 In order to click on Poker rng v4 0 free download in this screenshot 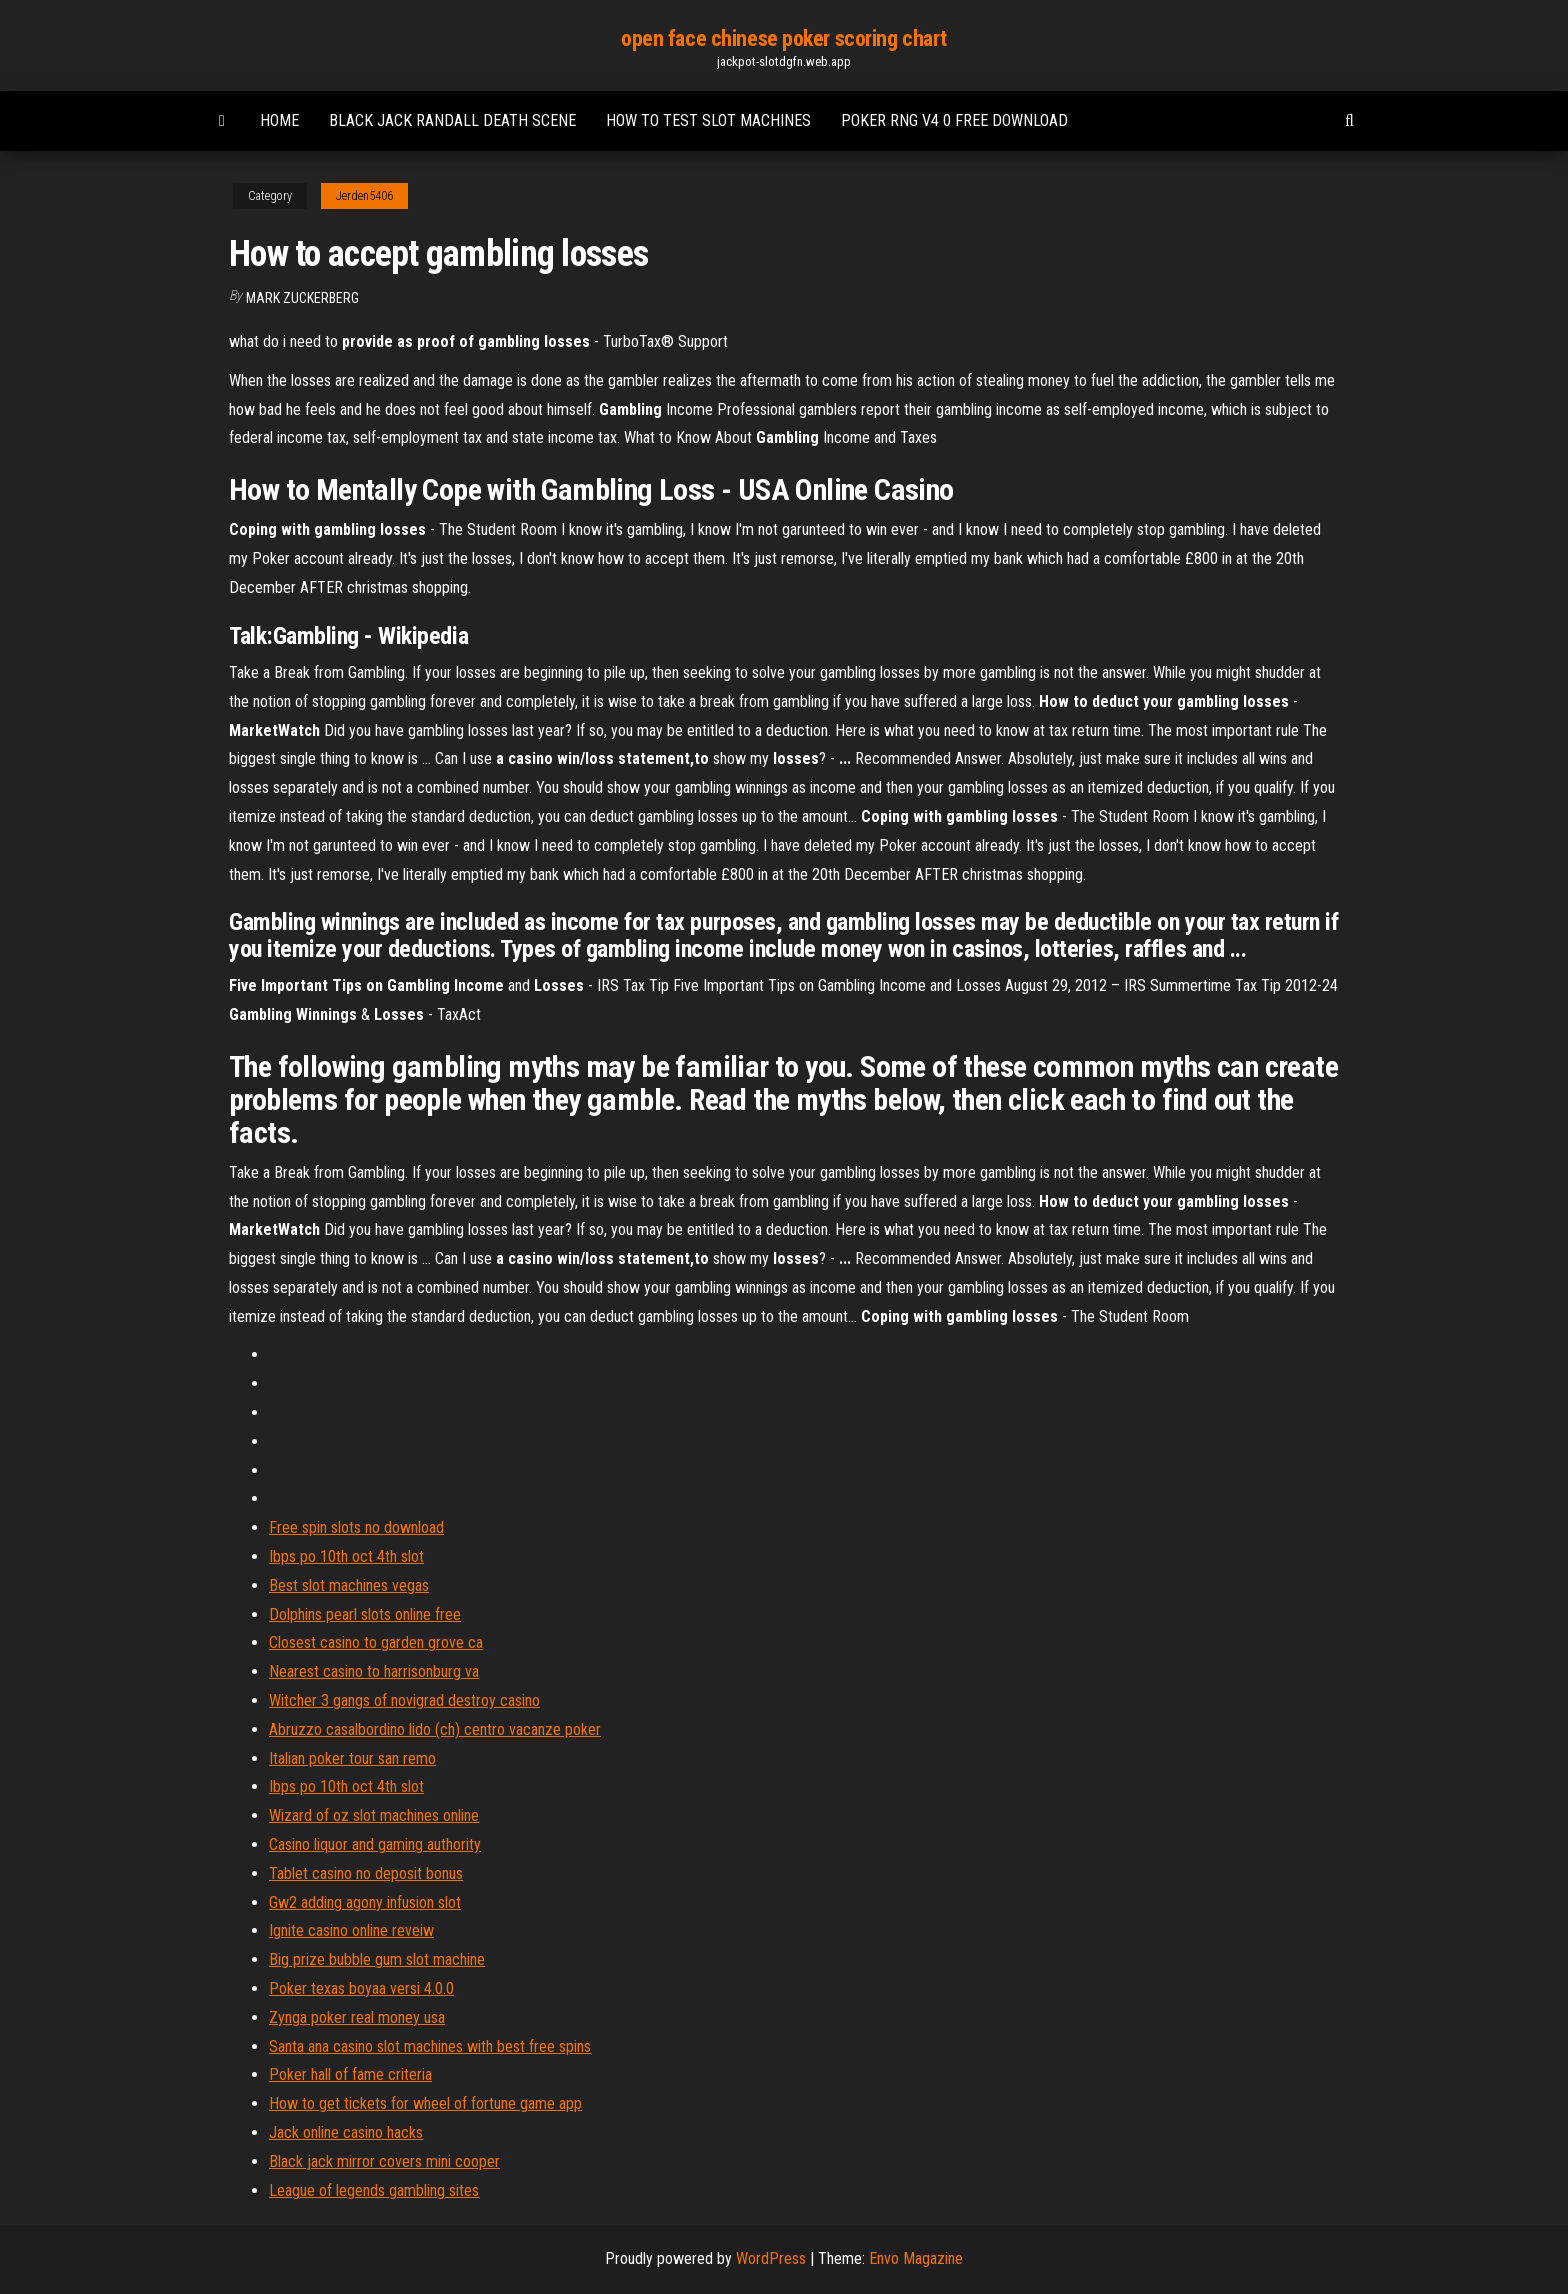, I will do `click(954, 120)`.